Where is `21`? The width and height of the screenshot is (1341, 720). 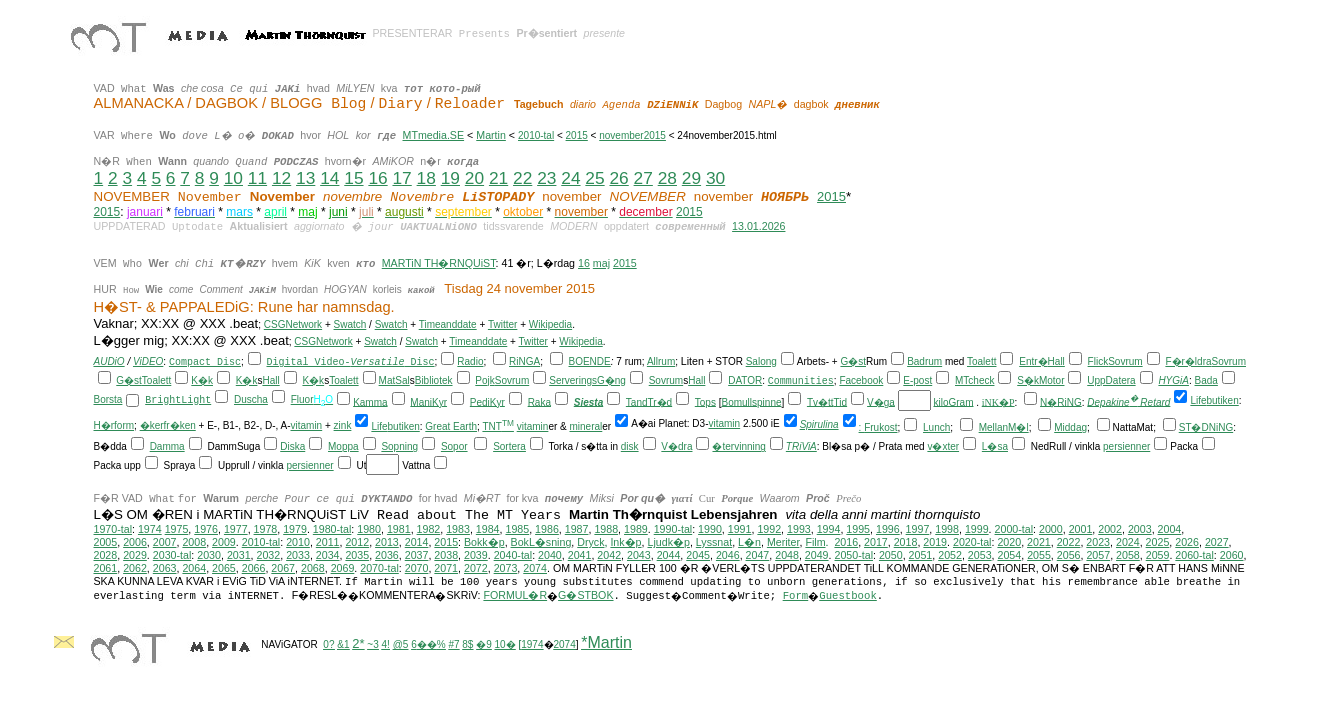
21 is located at coordinates (498, 178).